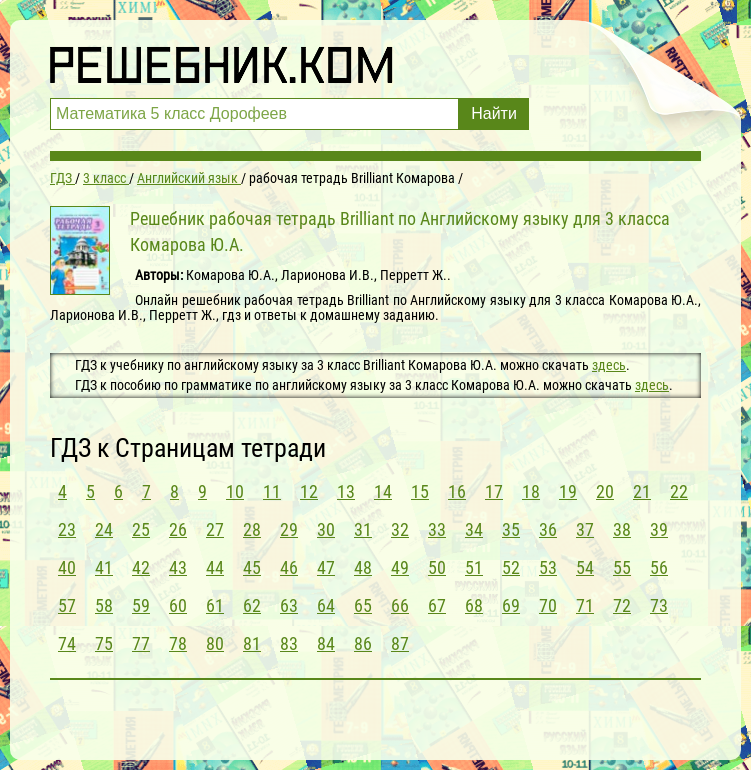 Image resolution: width=751 pixels, height=770 pixels. What do you see at coordinates (383, 491) in the screenshot?
I see `14` at bounding box center [383, 491].